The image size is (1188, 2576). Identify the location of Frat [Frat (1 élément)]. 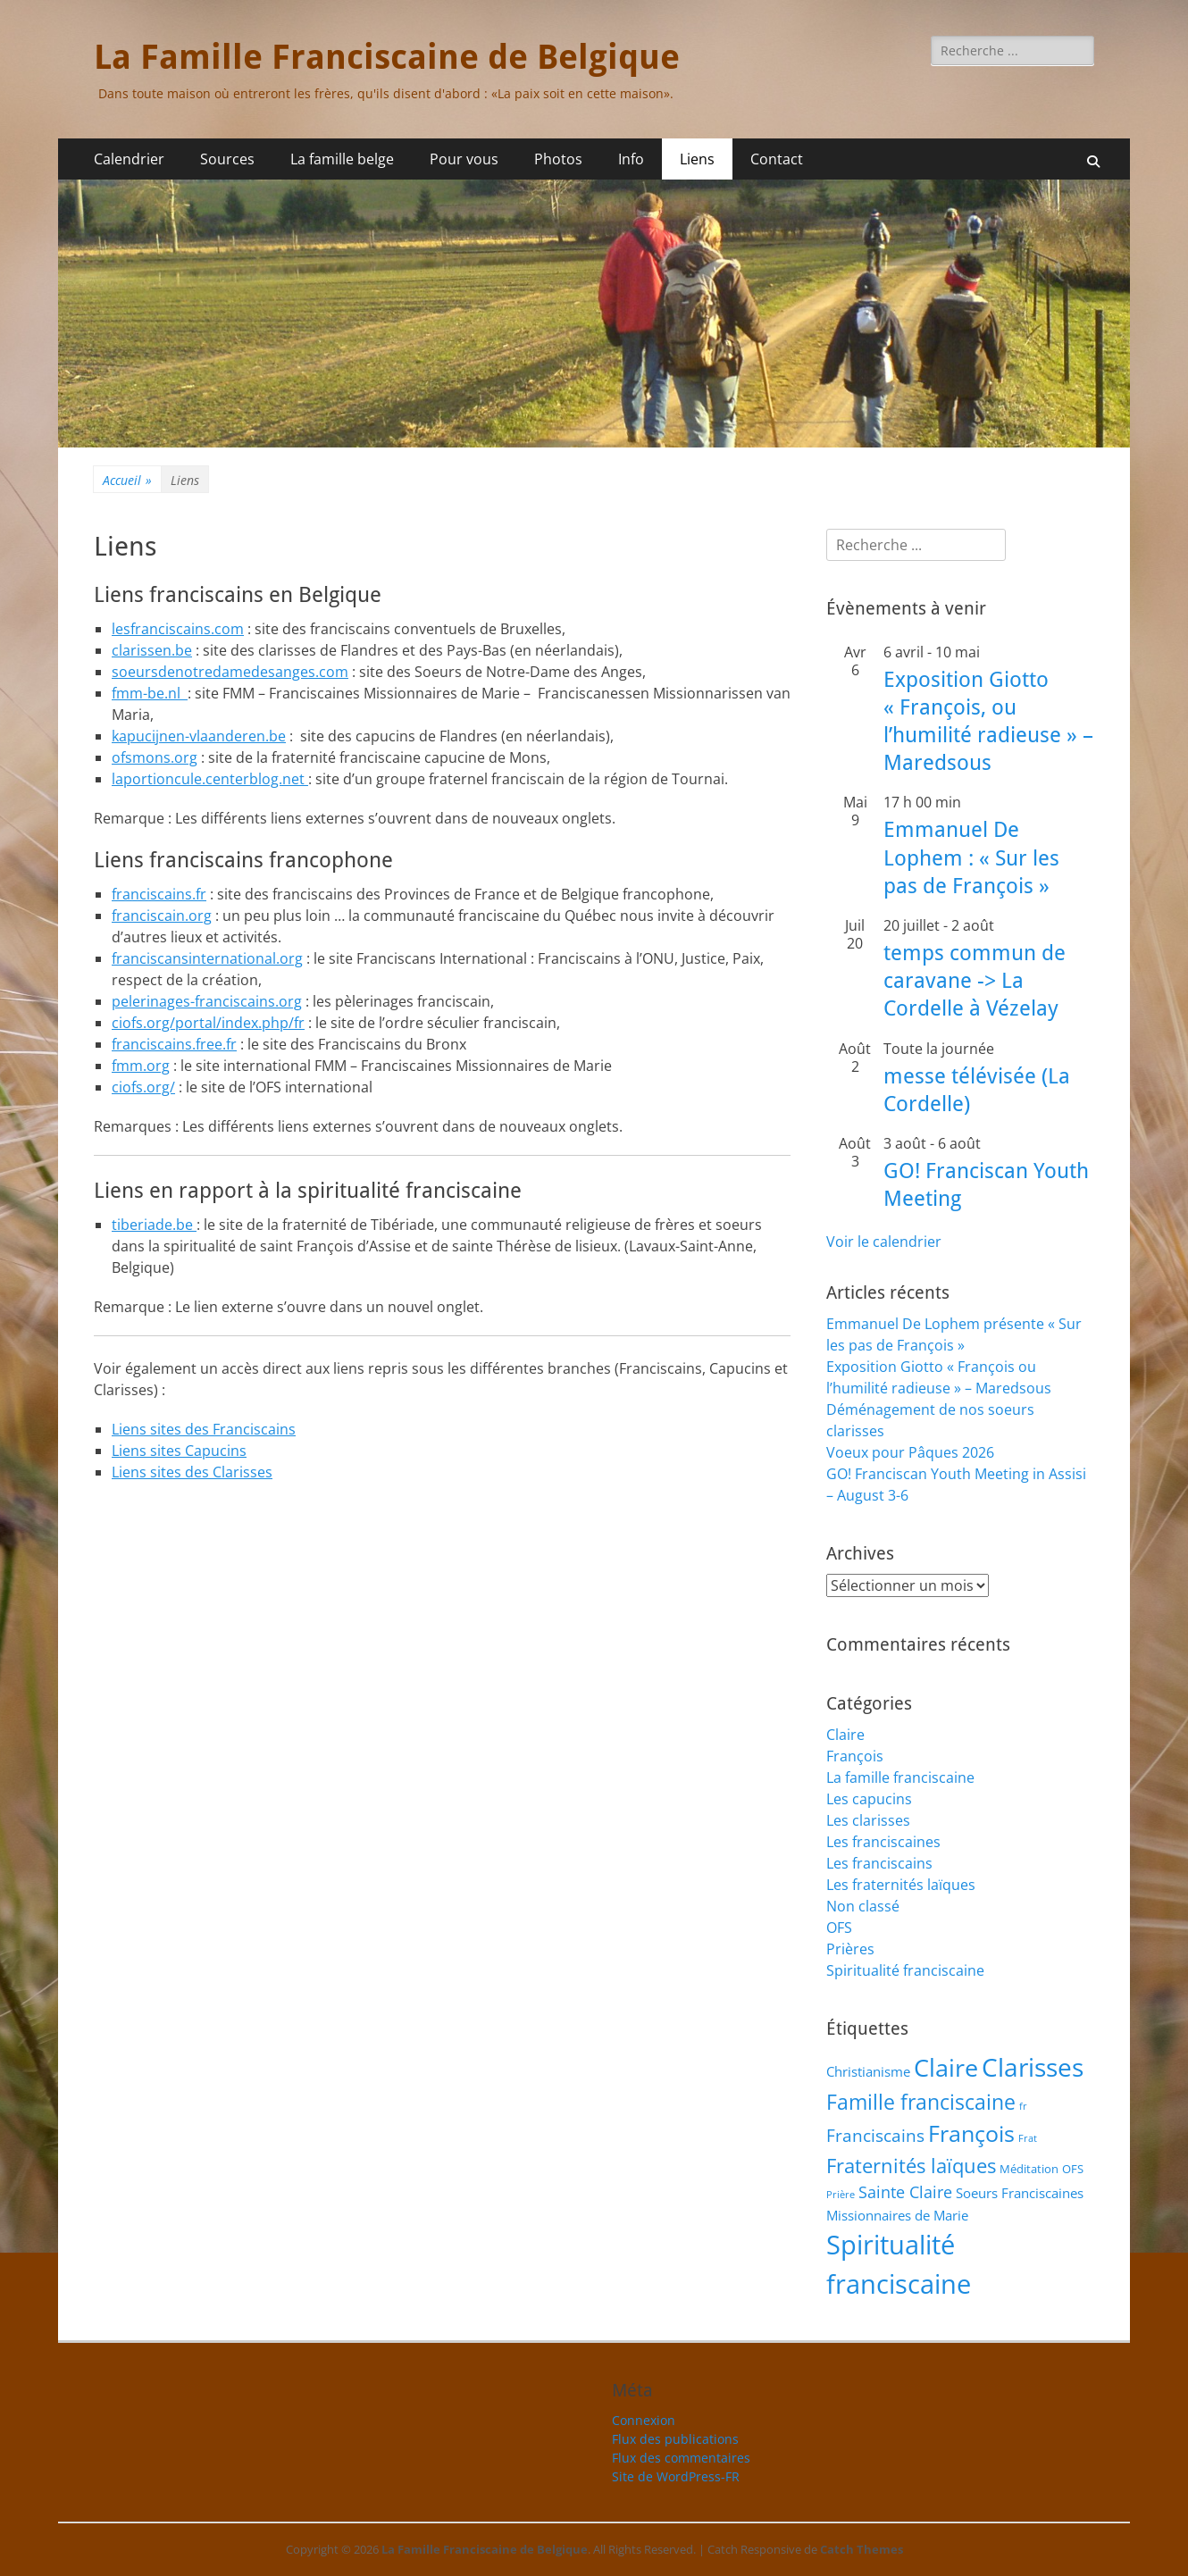
(1027, 2138).